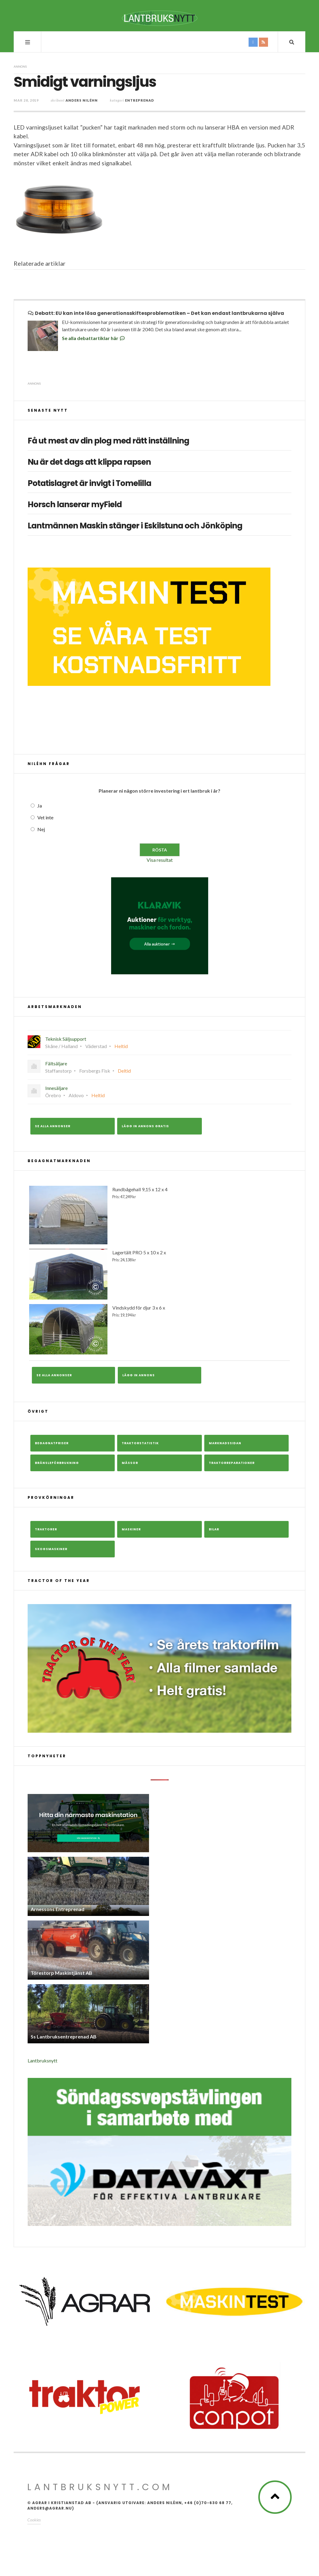 The height and width of the screenshot is (2576, 319). Describe the element at coordinates (108, 441) in the screenshot. I see `Få ut mest av din plog med rätt inställning` at that location.